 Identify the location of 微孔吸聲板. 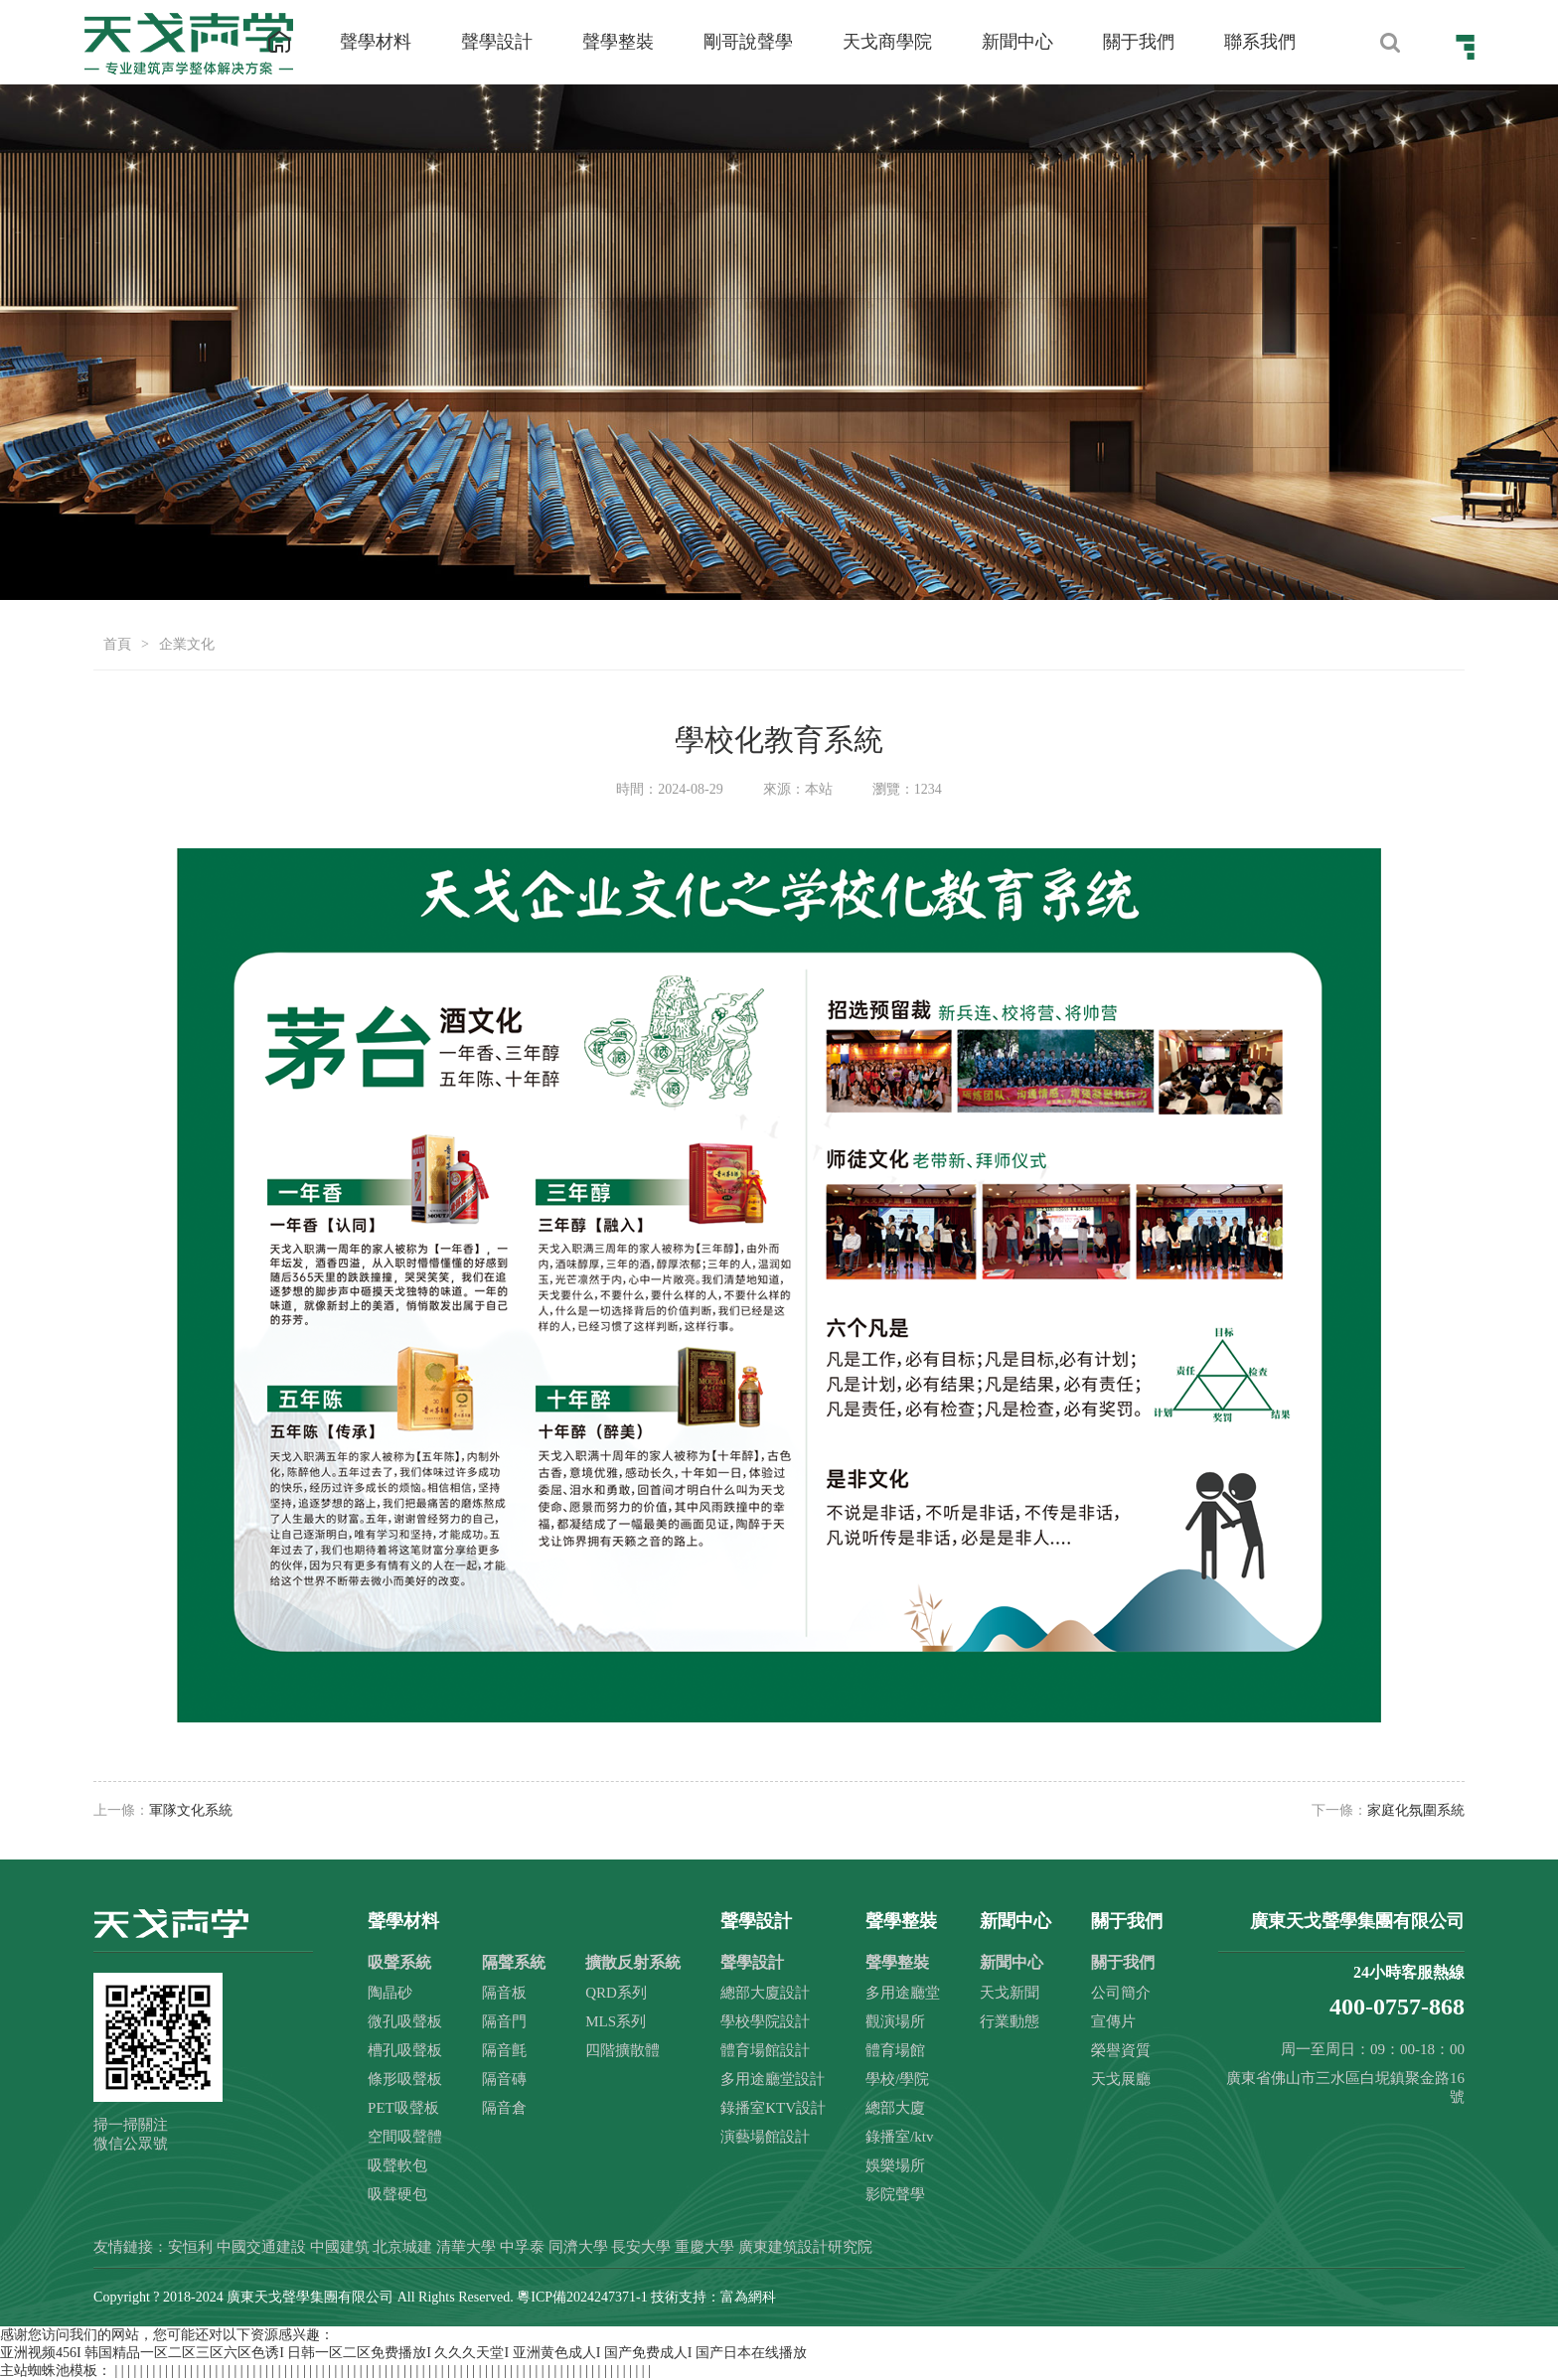
(405, 2021).